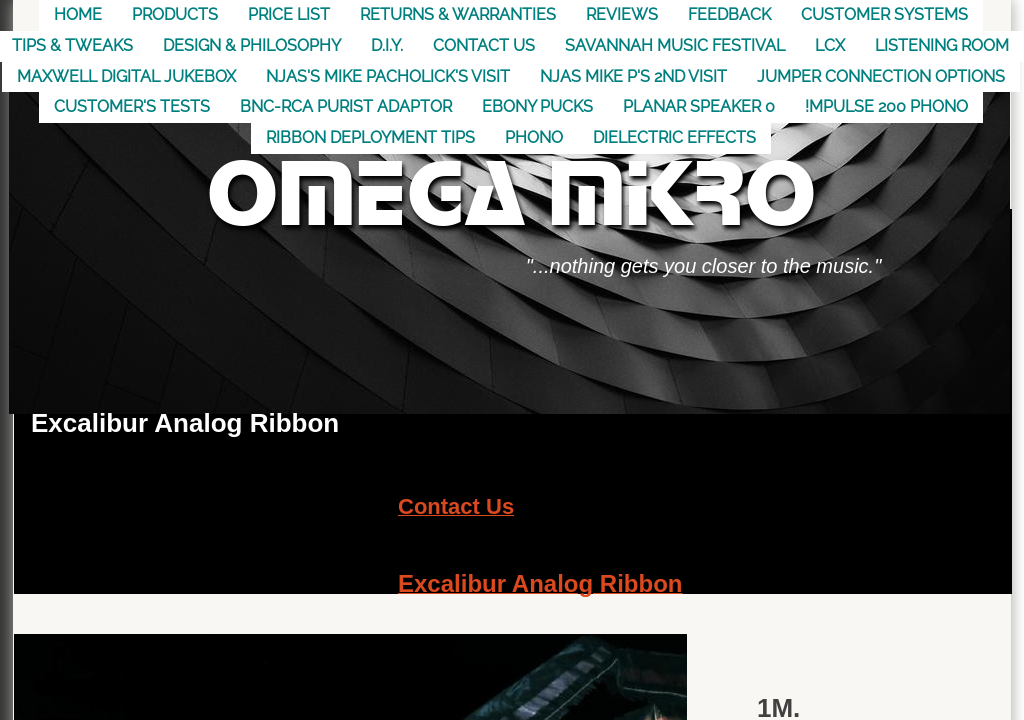 The height and width of the screenshot is (720, 1024). Describe the element at coordinates (622, 14) in the screenshot. I see `Reviews` at that location.